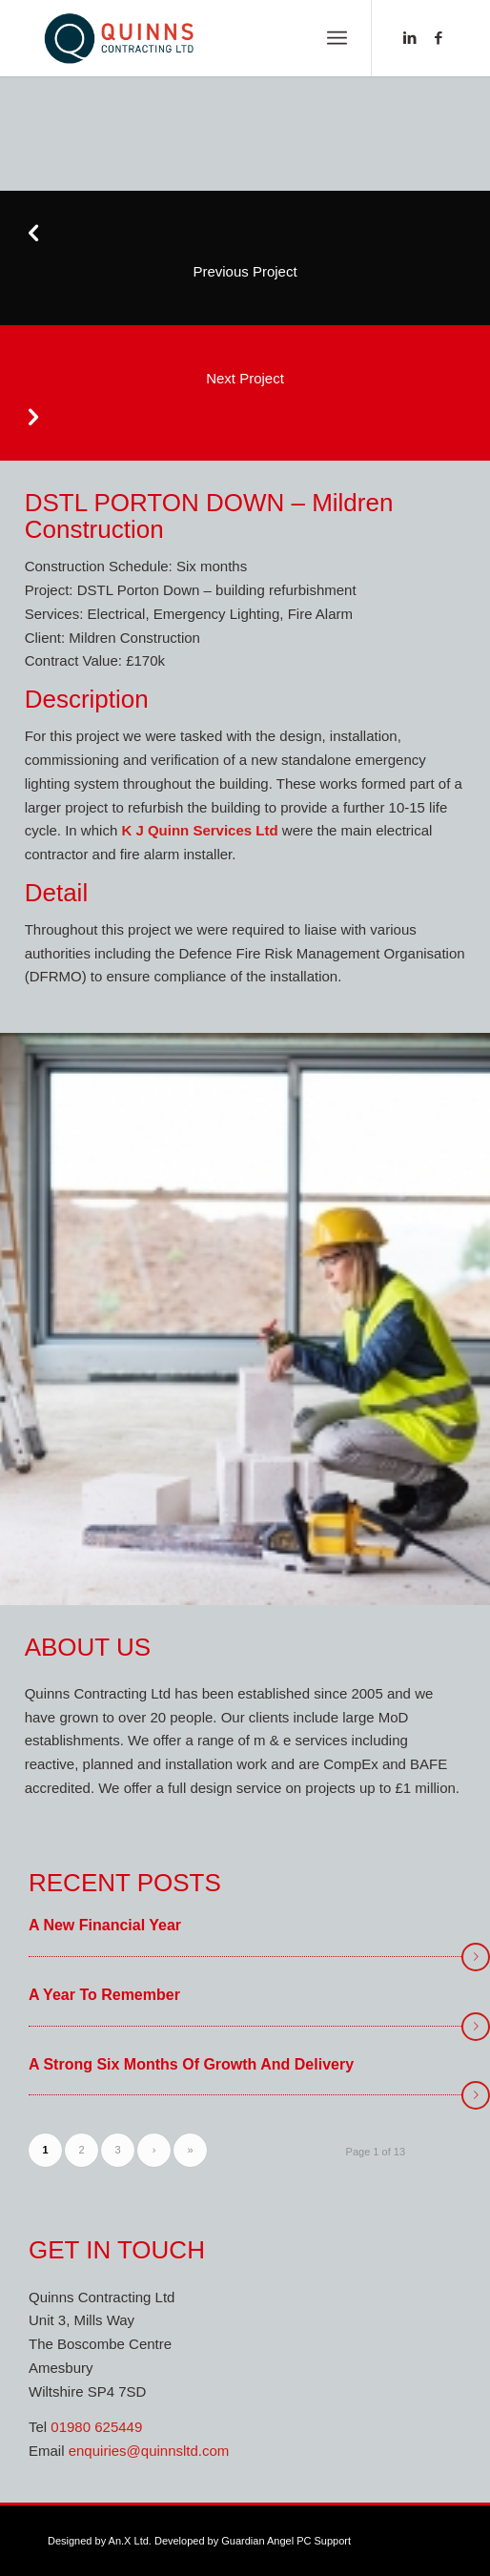 The height and width of the screenshot is (2576, 490). I want to click on [new-logo-web], so click(204, 38).